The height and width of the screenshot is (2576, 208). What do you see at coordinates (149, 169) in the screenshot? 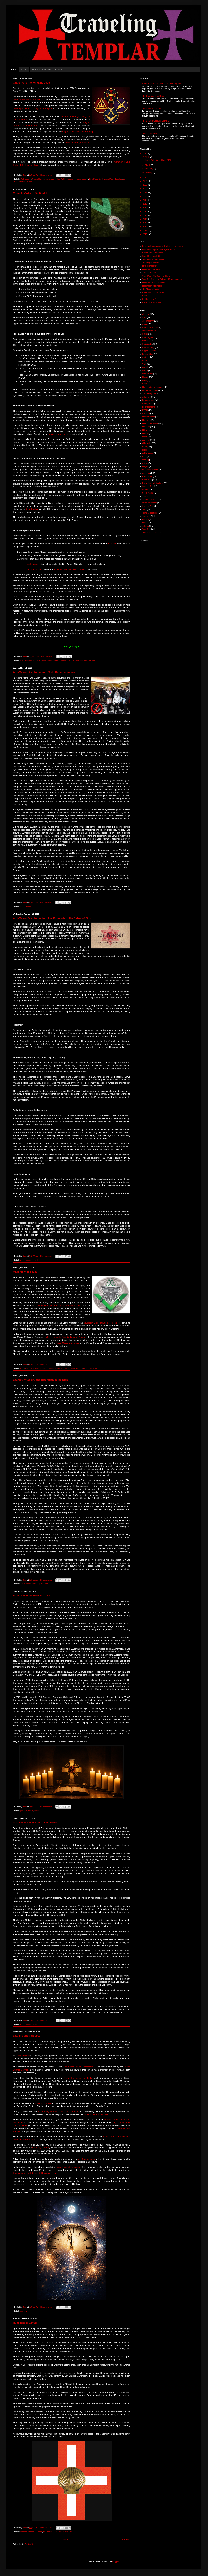
I see `February` at bounding box center [149, 169].